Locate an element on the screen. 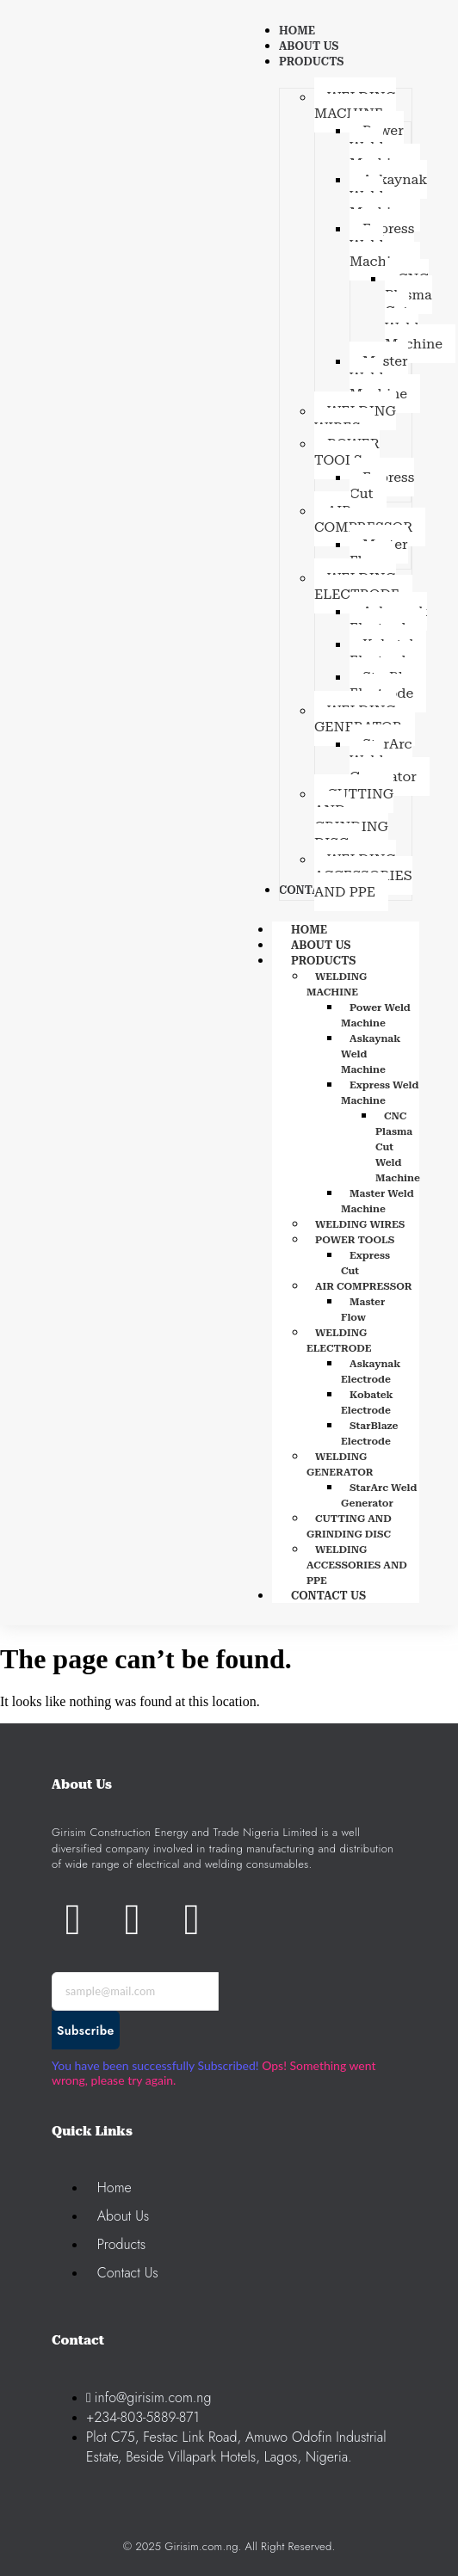  WELDING ELECTRODE is located at coordinates (339, 1340).